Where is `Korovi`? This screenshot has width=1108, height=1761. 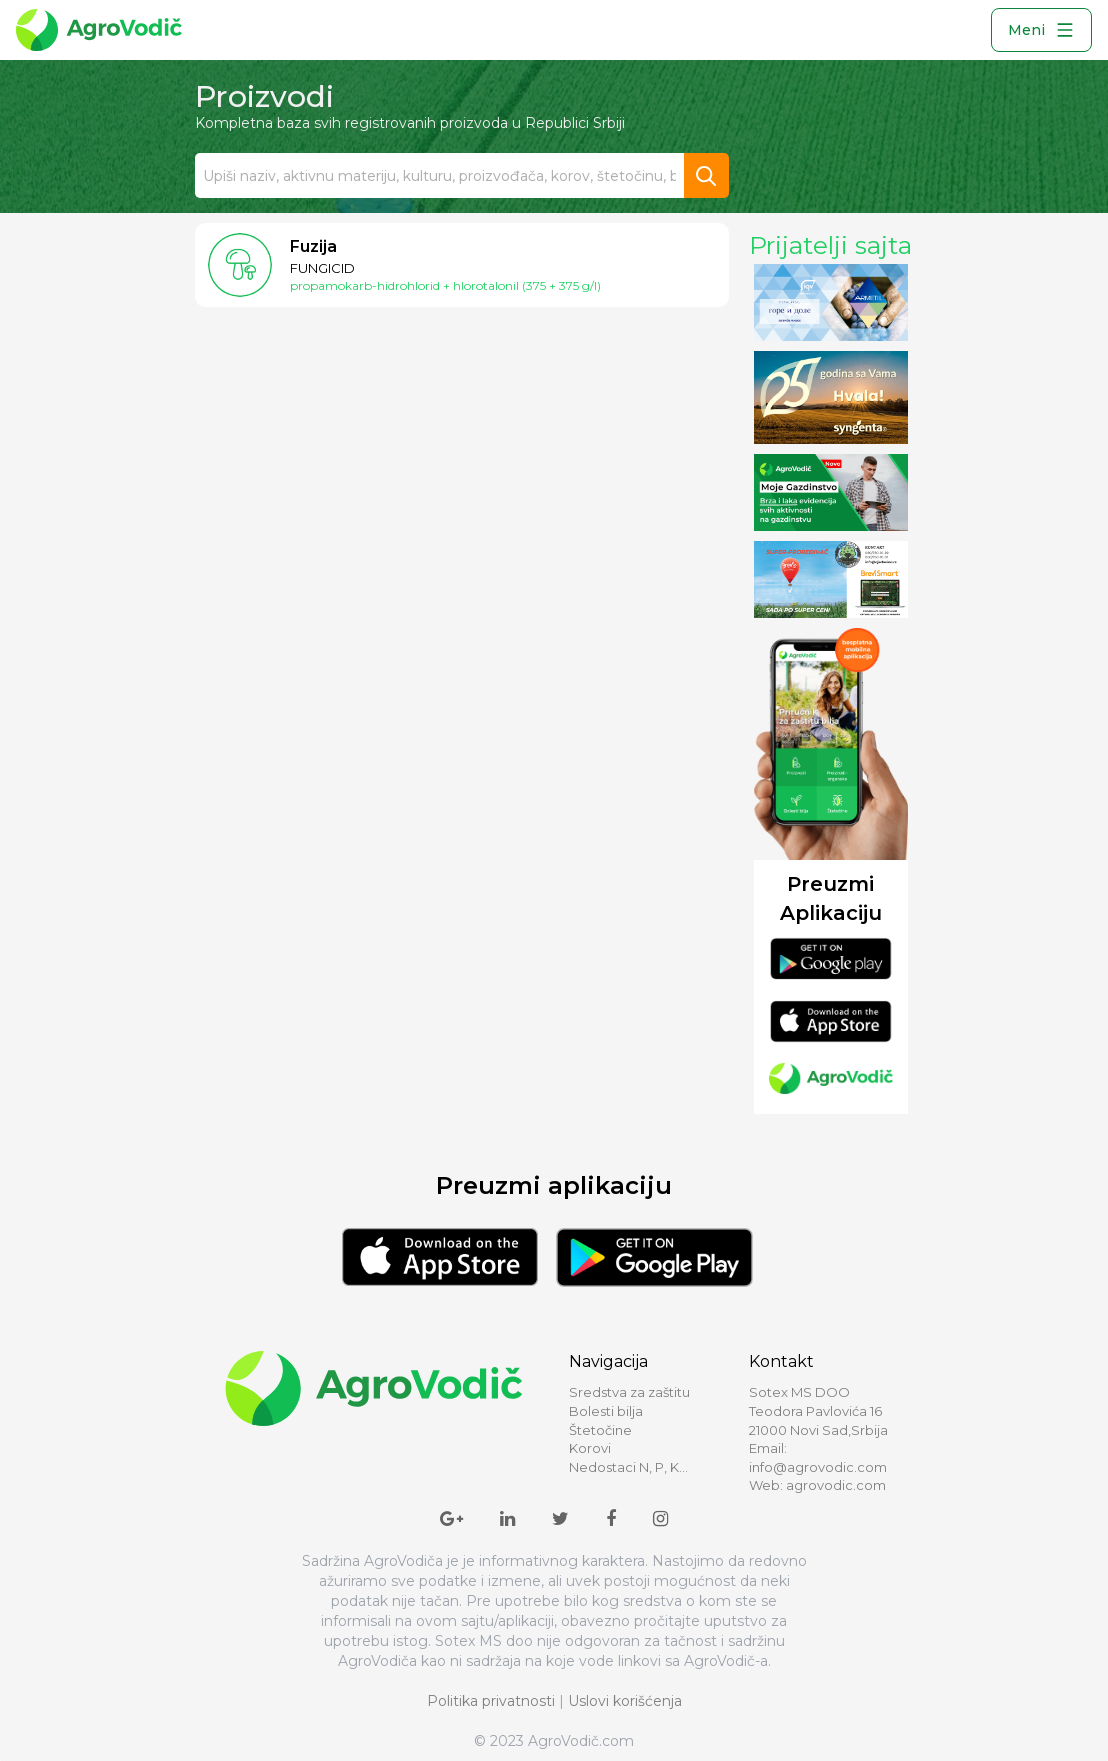 Korovi is located at coordinates (590, 1448).